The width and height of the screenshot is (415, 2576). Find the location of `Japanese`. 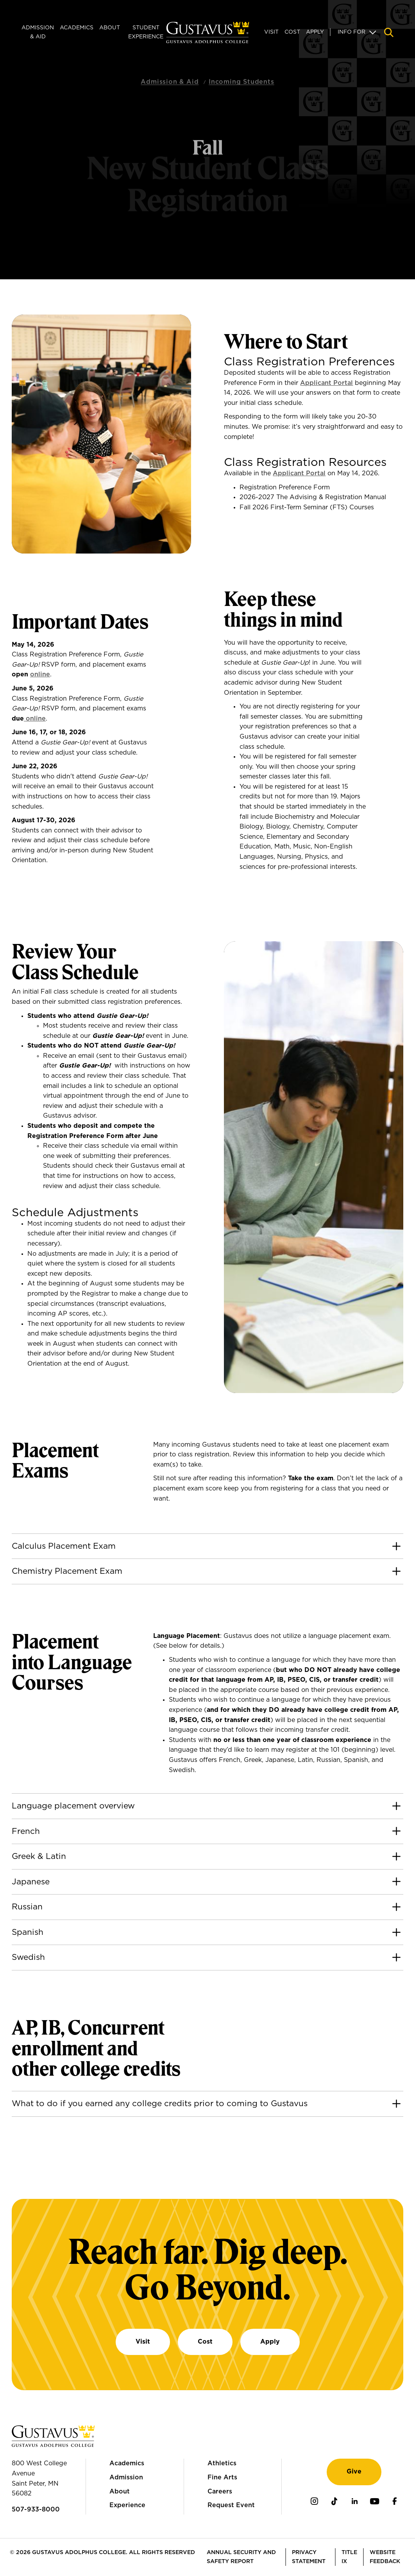

Japanese is located at coordinates (31, 1882).